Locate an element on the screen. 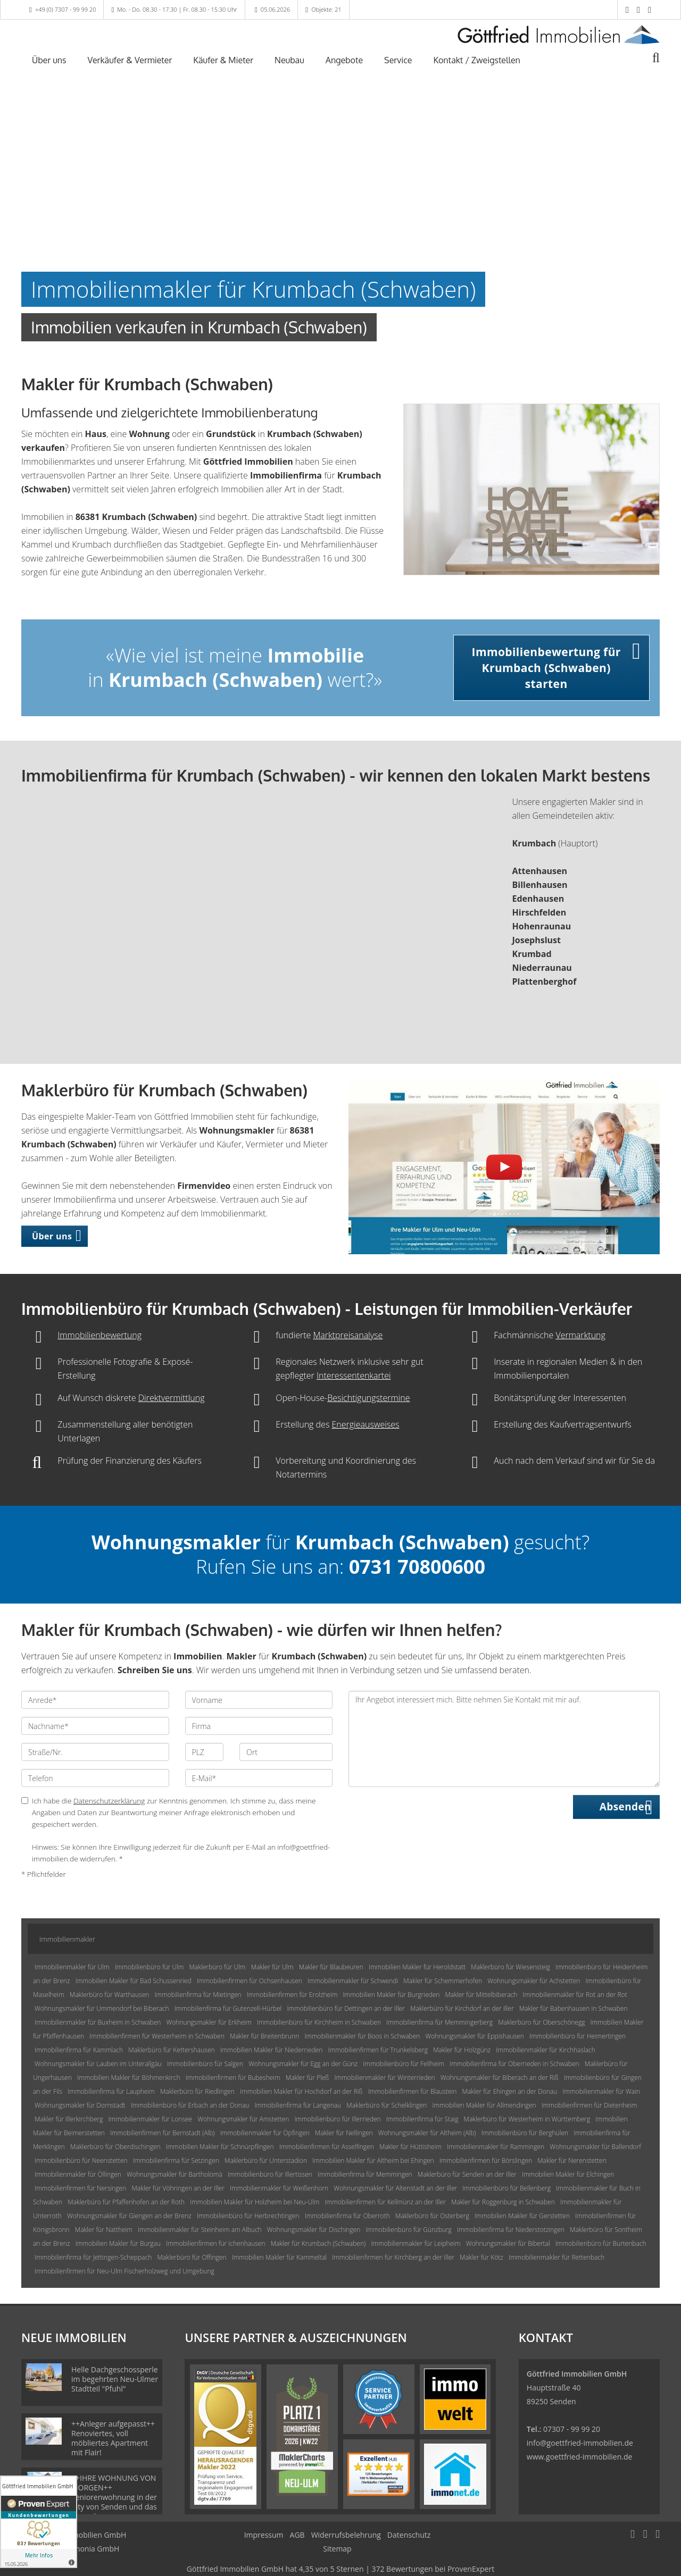 The image size is (681, 2576). Immobilien Makler für Allmendingen is located at coordinates (484, 2105).